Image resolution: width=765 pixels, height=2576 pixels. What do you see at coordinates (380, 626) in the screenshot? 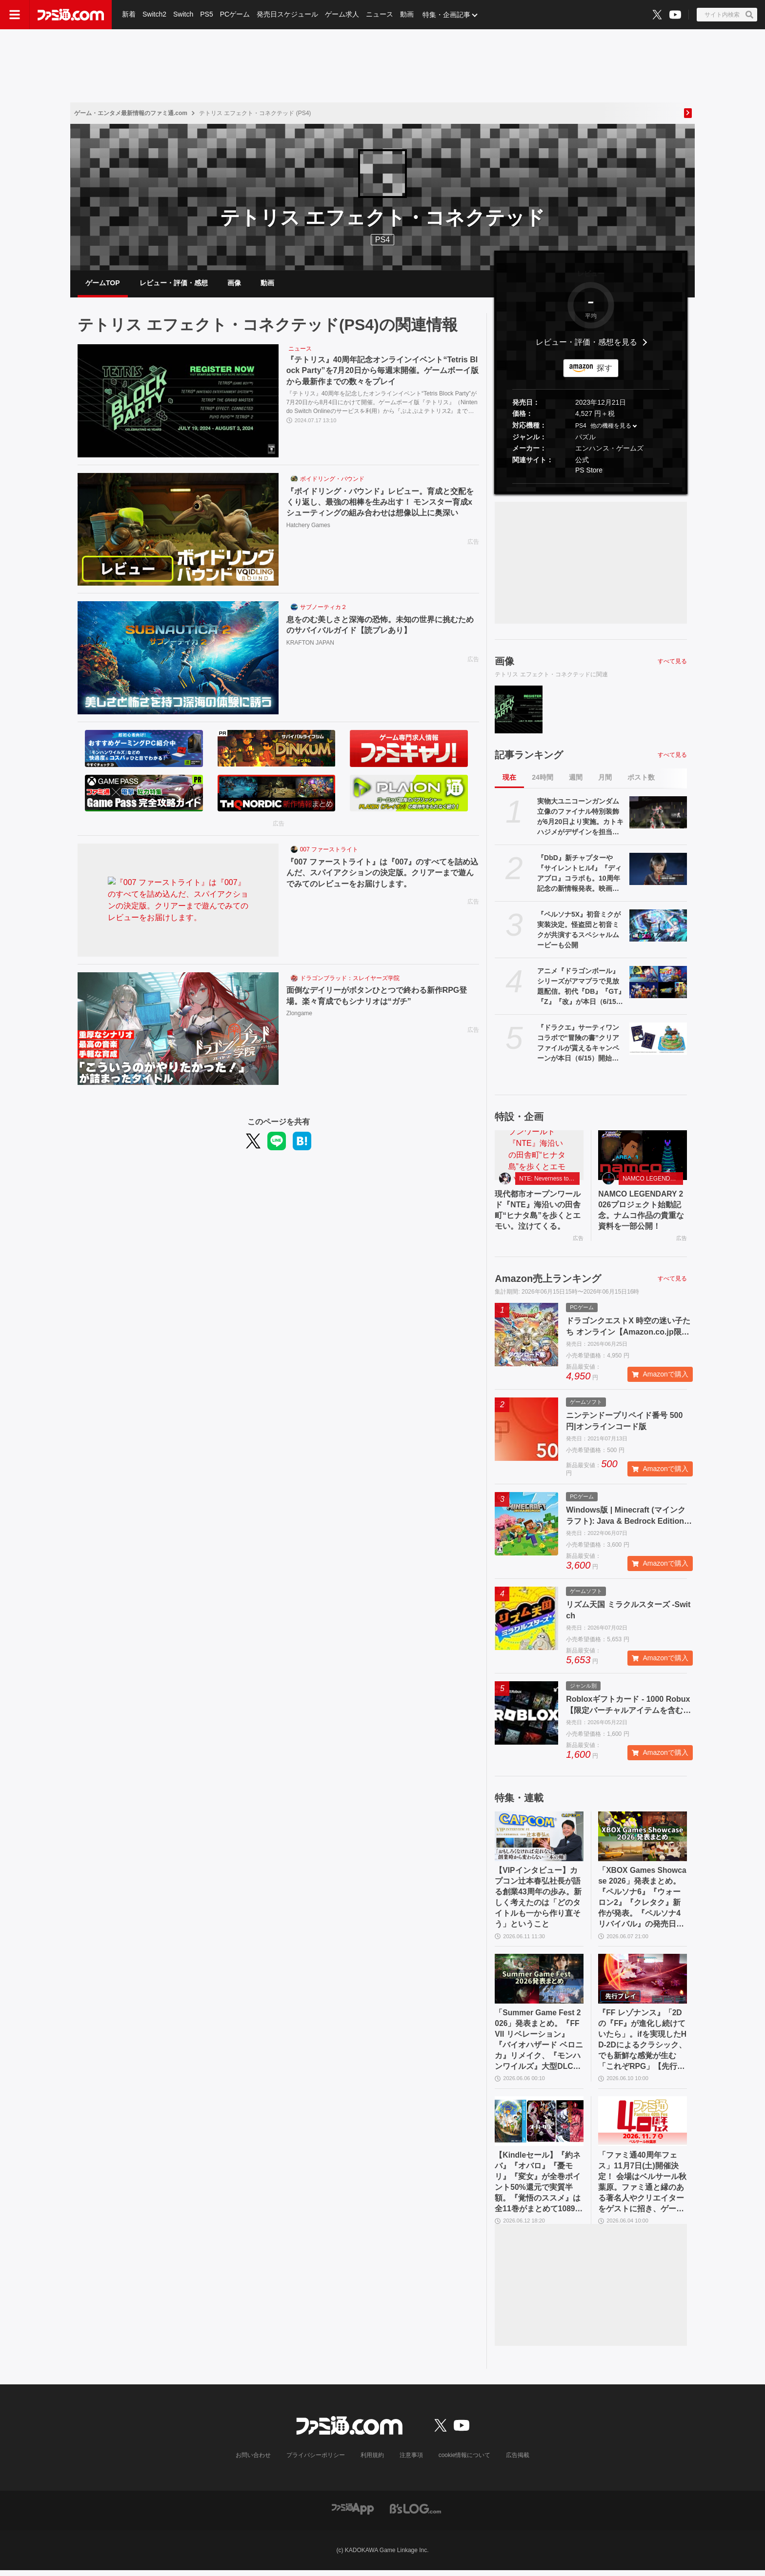
I see `息をのむ美しさと深海の恐怖。未知の世界に挑むためのサバイバルガイド【読プレあり】` at bounding box center [380, 626].